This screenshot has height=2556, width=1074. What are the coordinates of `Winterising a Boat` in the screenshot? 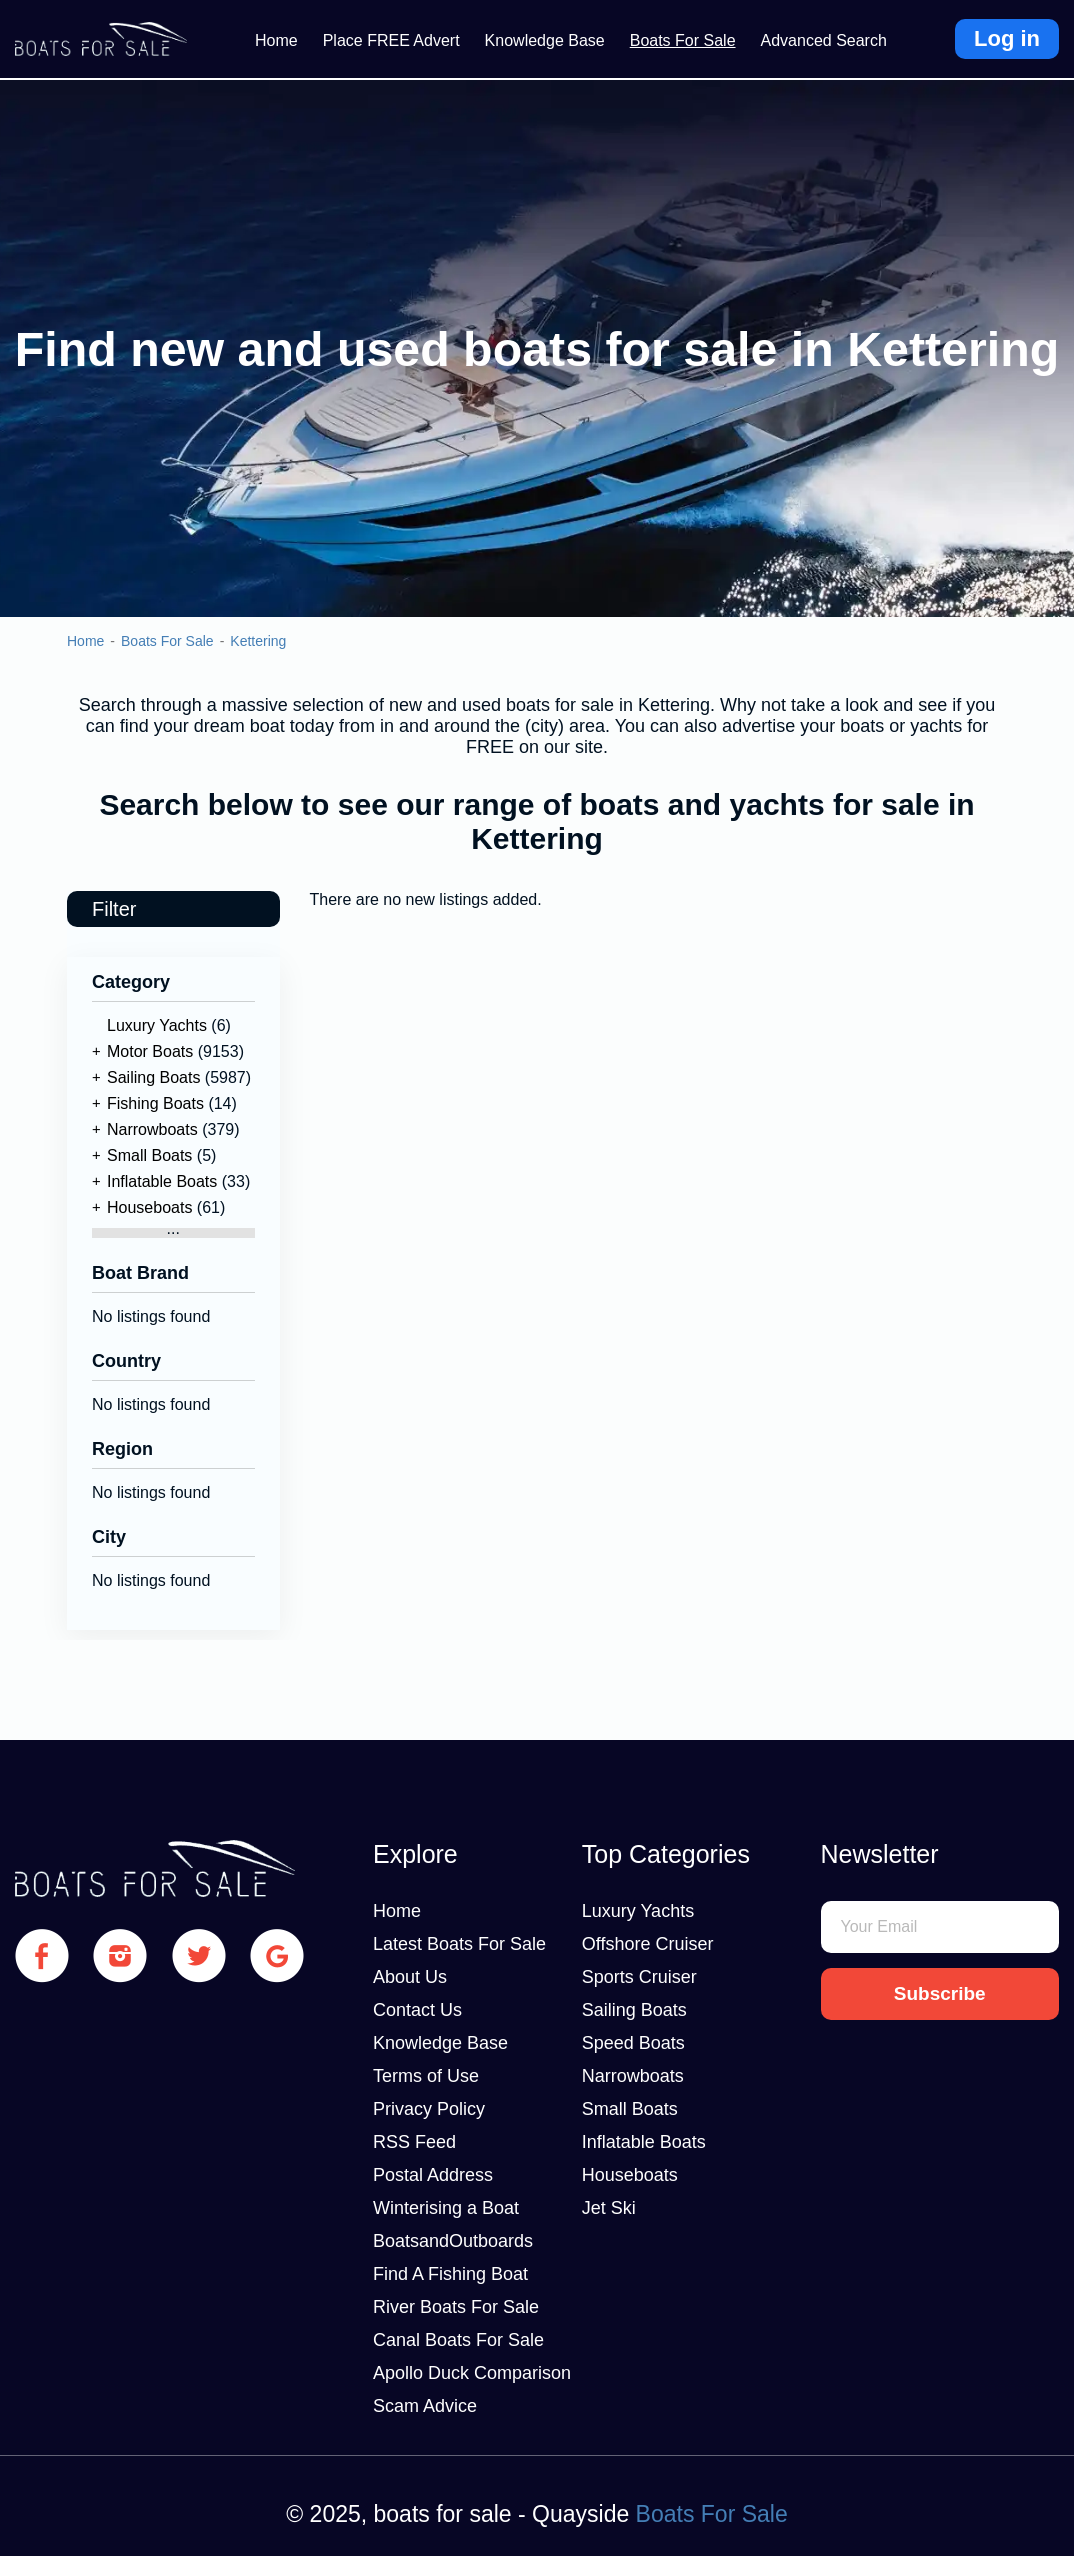 It's located at (446, 2208).